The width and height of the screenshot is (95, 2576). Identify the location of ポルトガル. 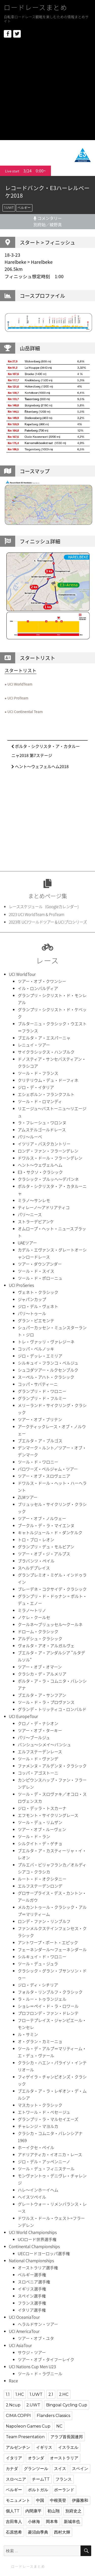
(38, 2489).